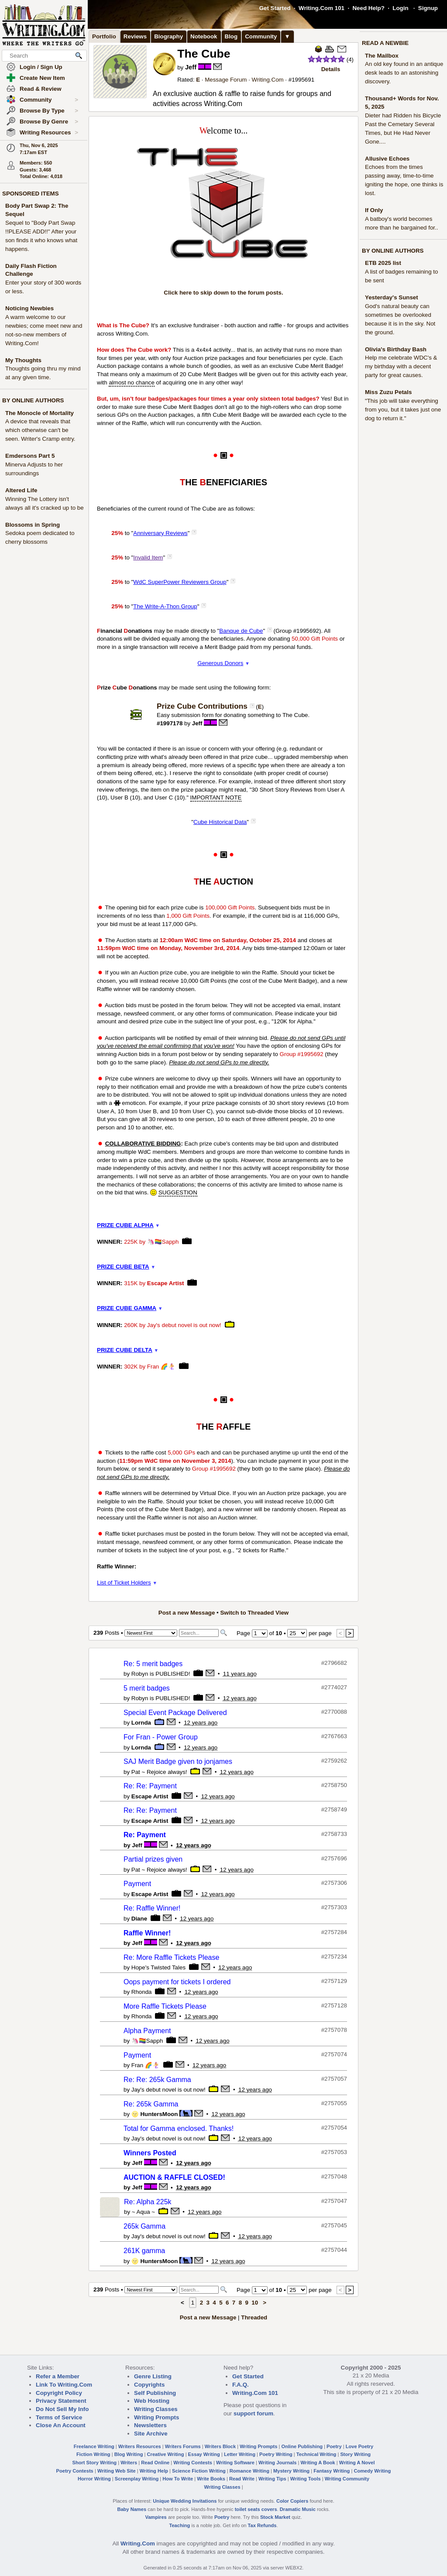 The height and width of the screenshot is (2576, 447). I want to click on Writing Help, so click(154, 2470).